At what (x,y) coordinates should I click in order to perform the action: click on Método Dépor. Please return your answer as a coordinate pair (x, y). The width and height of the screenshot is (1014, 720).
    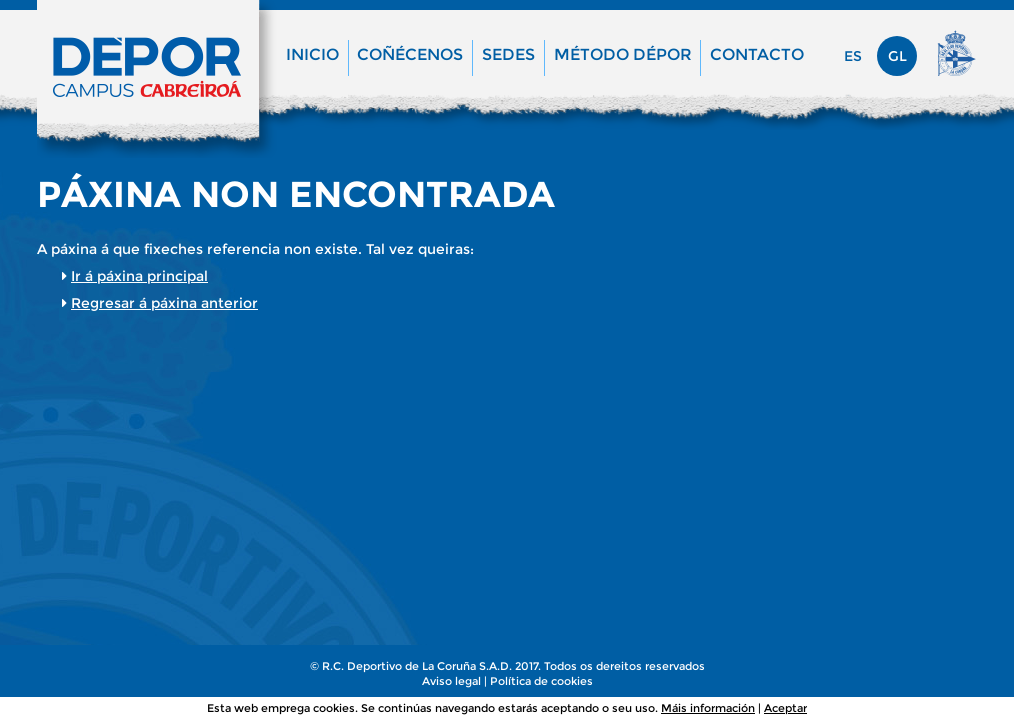
    Looking at the image, I should click on (623, 54).